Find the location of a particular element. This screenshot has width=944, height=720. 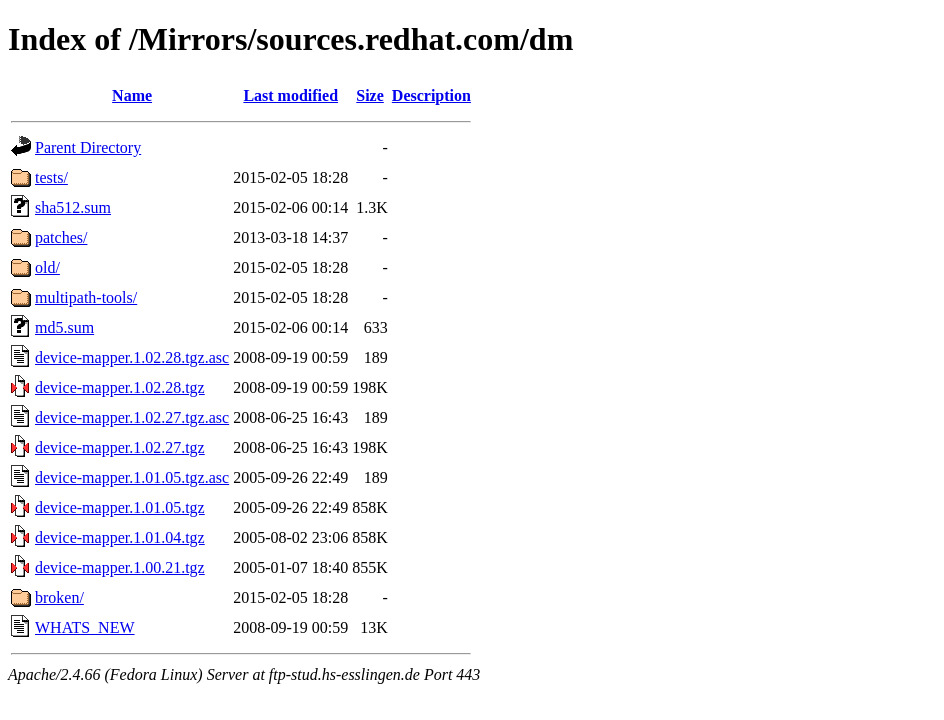

device-mapper.1.02.28.tgz is located at coordinates (120, 387).